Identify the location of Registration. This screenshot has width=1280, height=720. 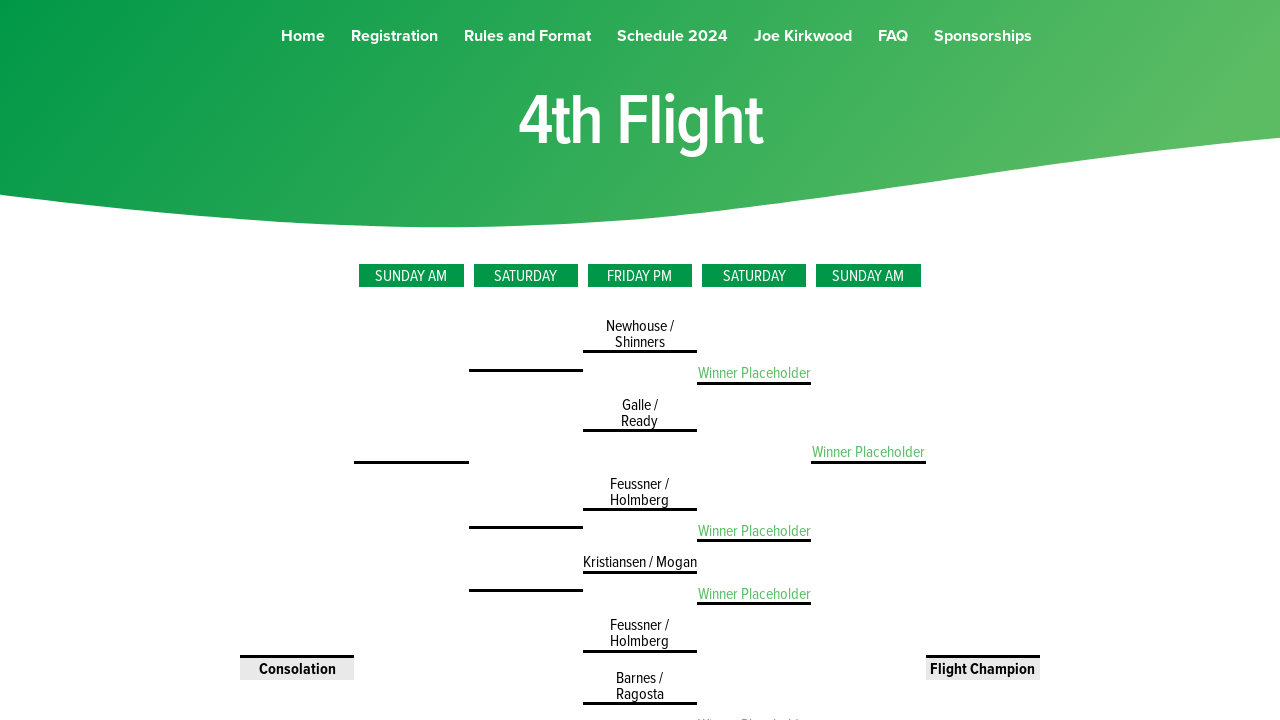
(394, 55).